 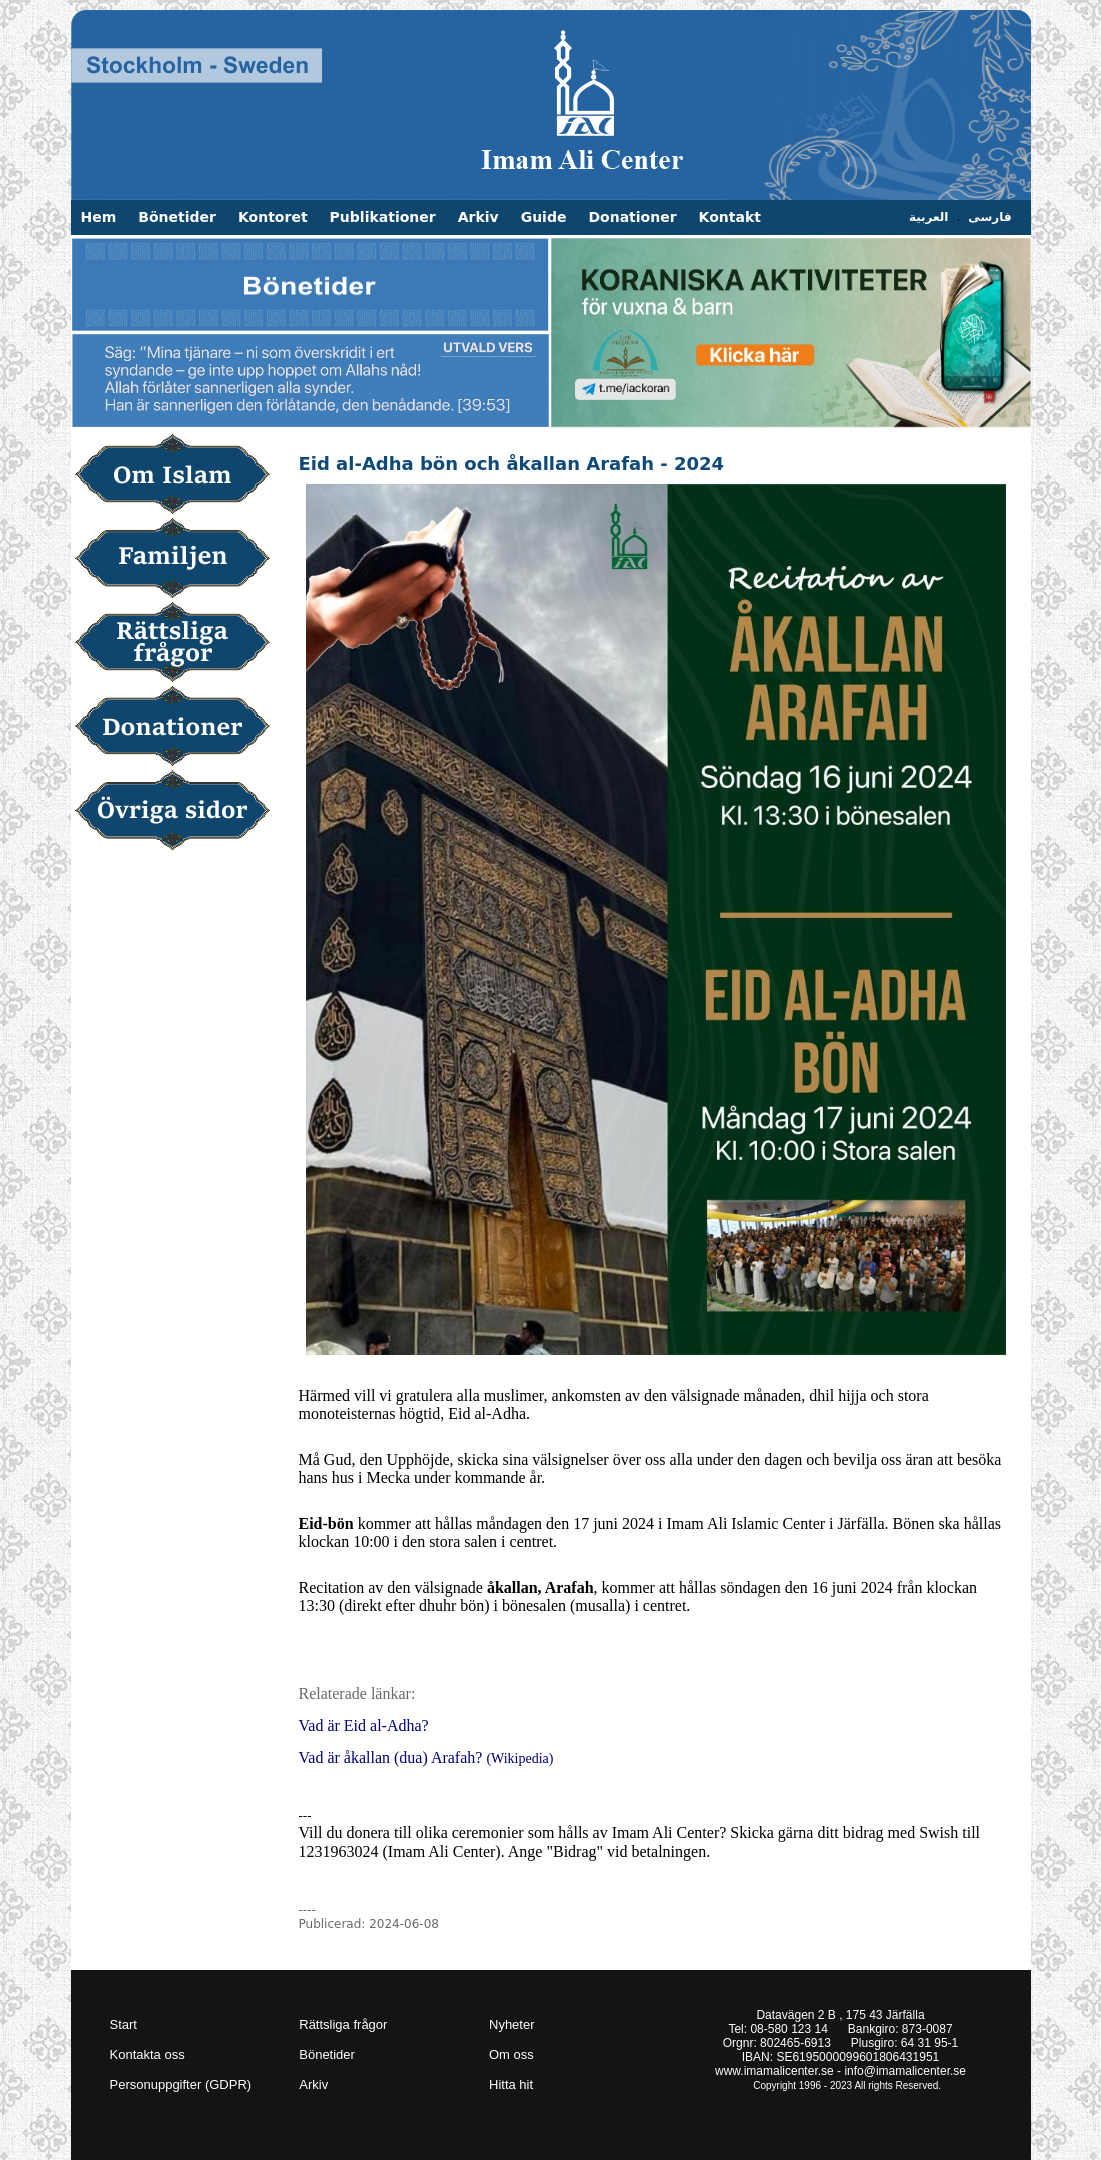 What do you see at coordinates (929, 217) in the screenshot?
I see `العربية` at bounding box center [929, 217].